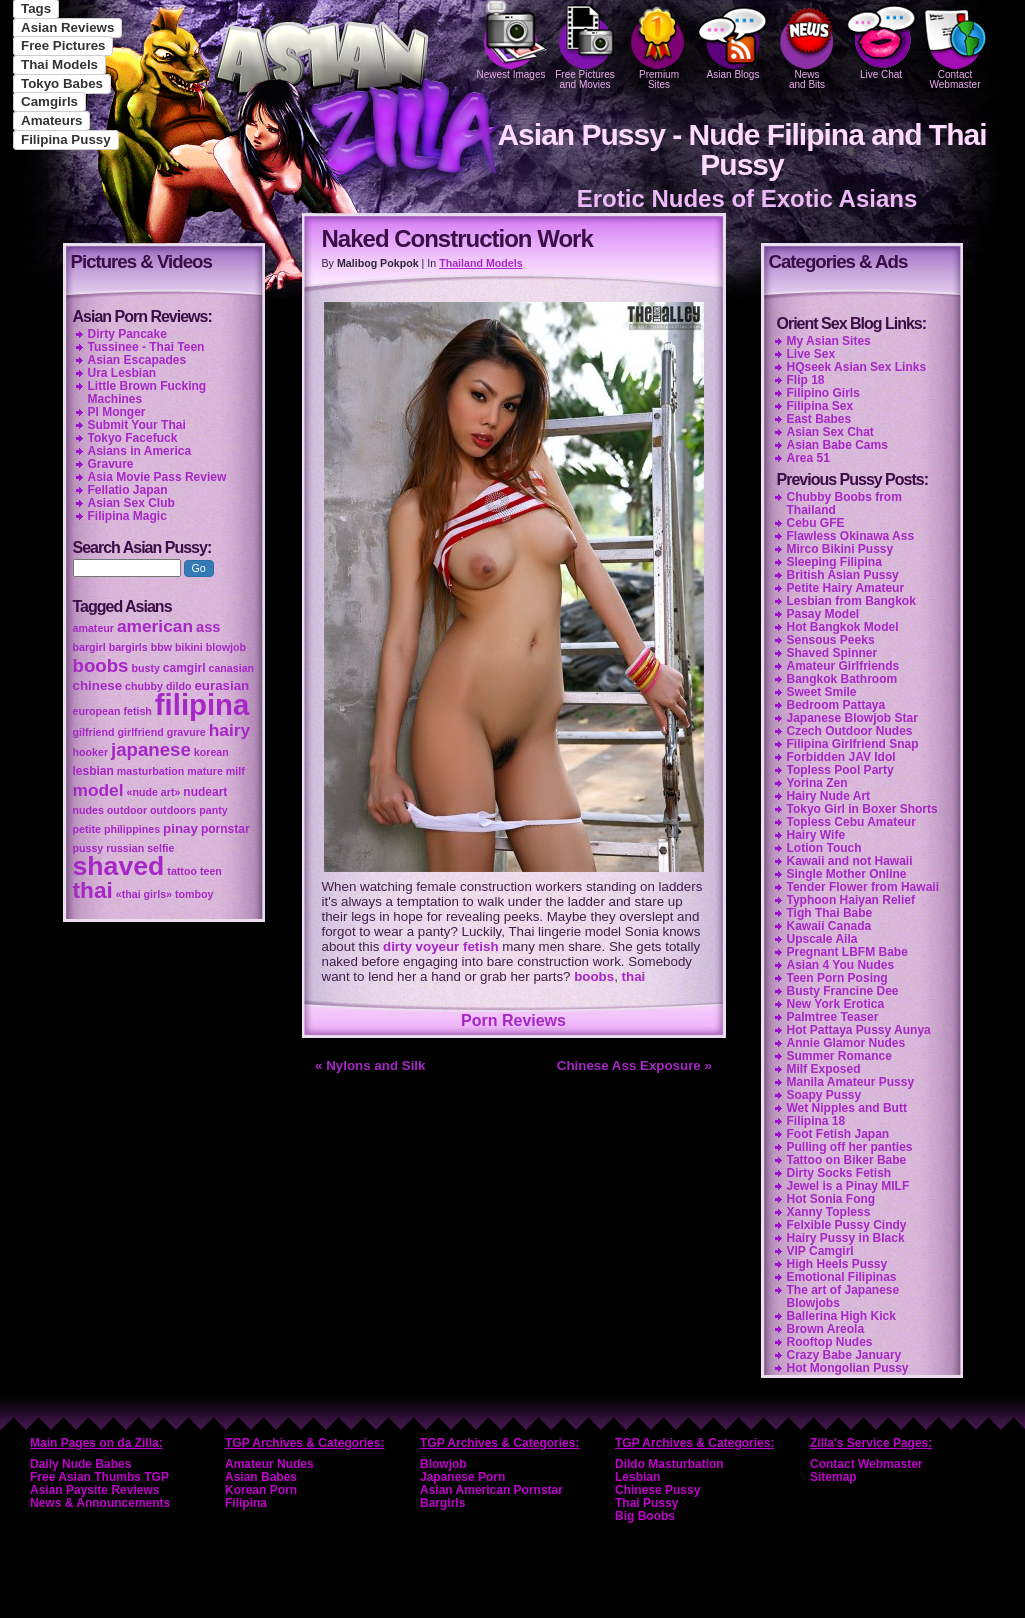 The height and width of the screenshot is (1618, 1025). What do you see at coordinates (94, 732) in the screenshot?
I see `gilfriend` at bounding box center [94, 732].